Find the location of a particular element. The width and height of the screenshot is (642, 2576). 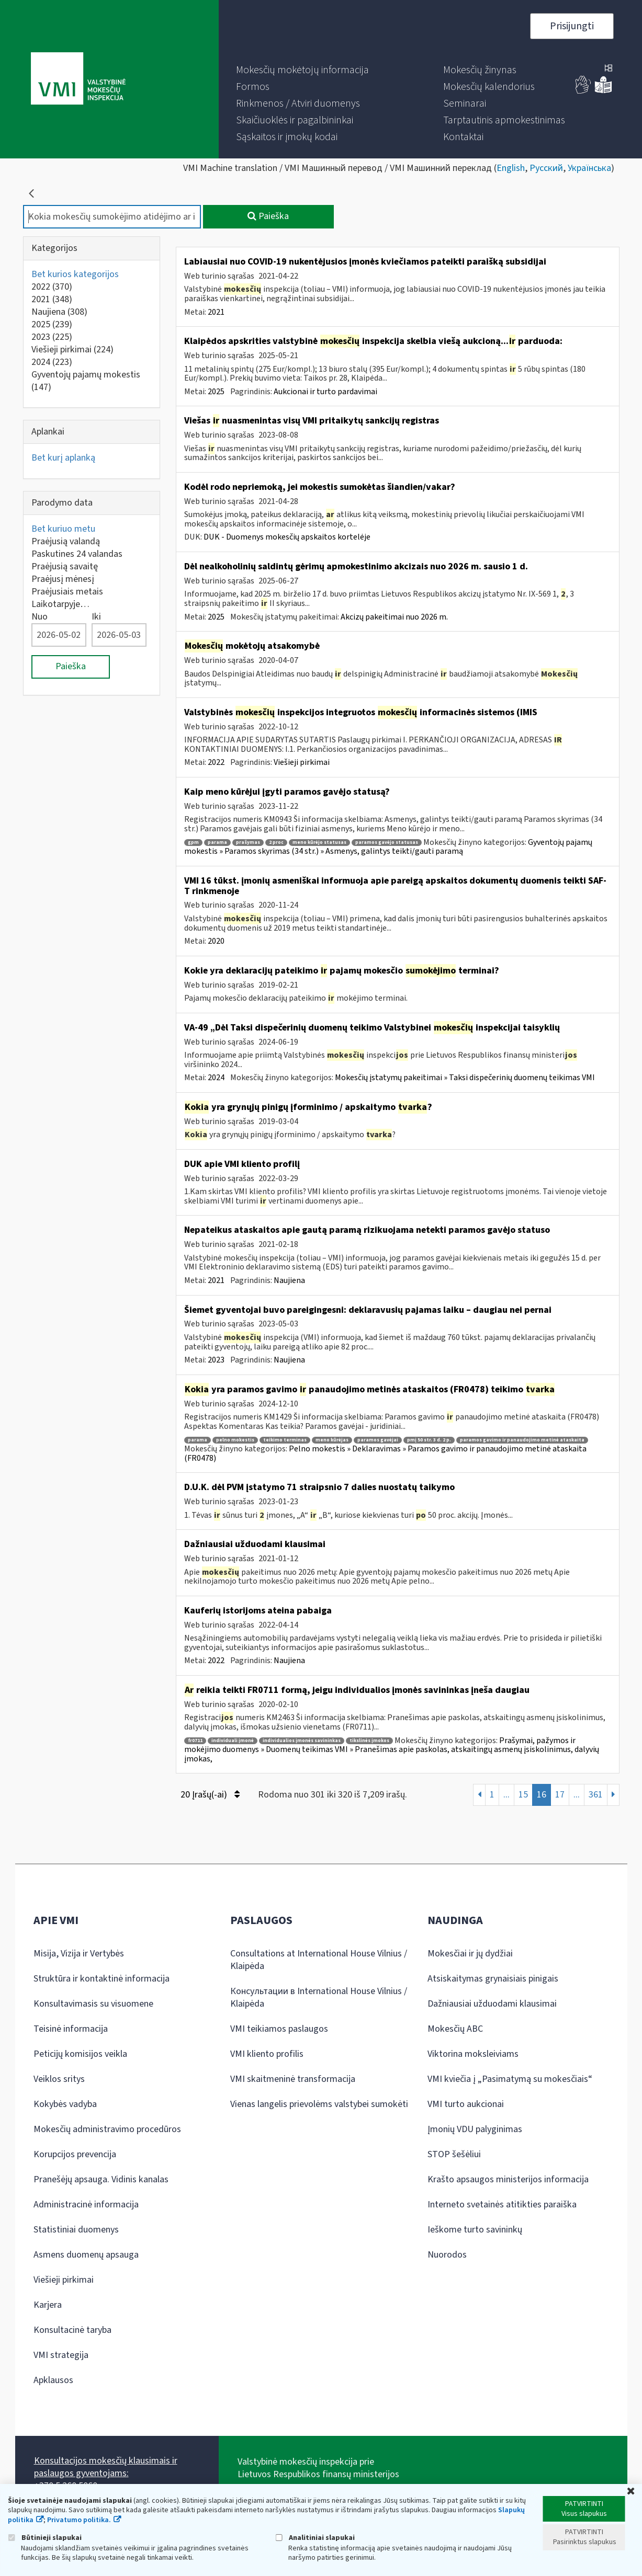

pmį 50 str. 3 d. 2 p. is located at coordinates (429, 1440).